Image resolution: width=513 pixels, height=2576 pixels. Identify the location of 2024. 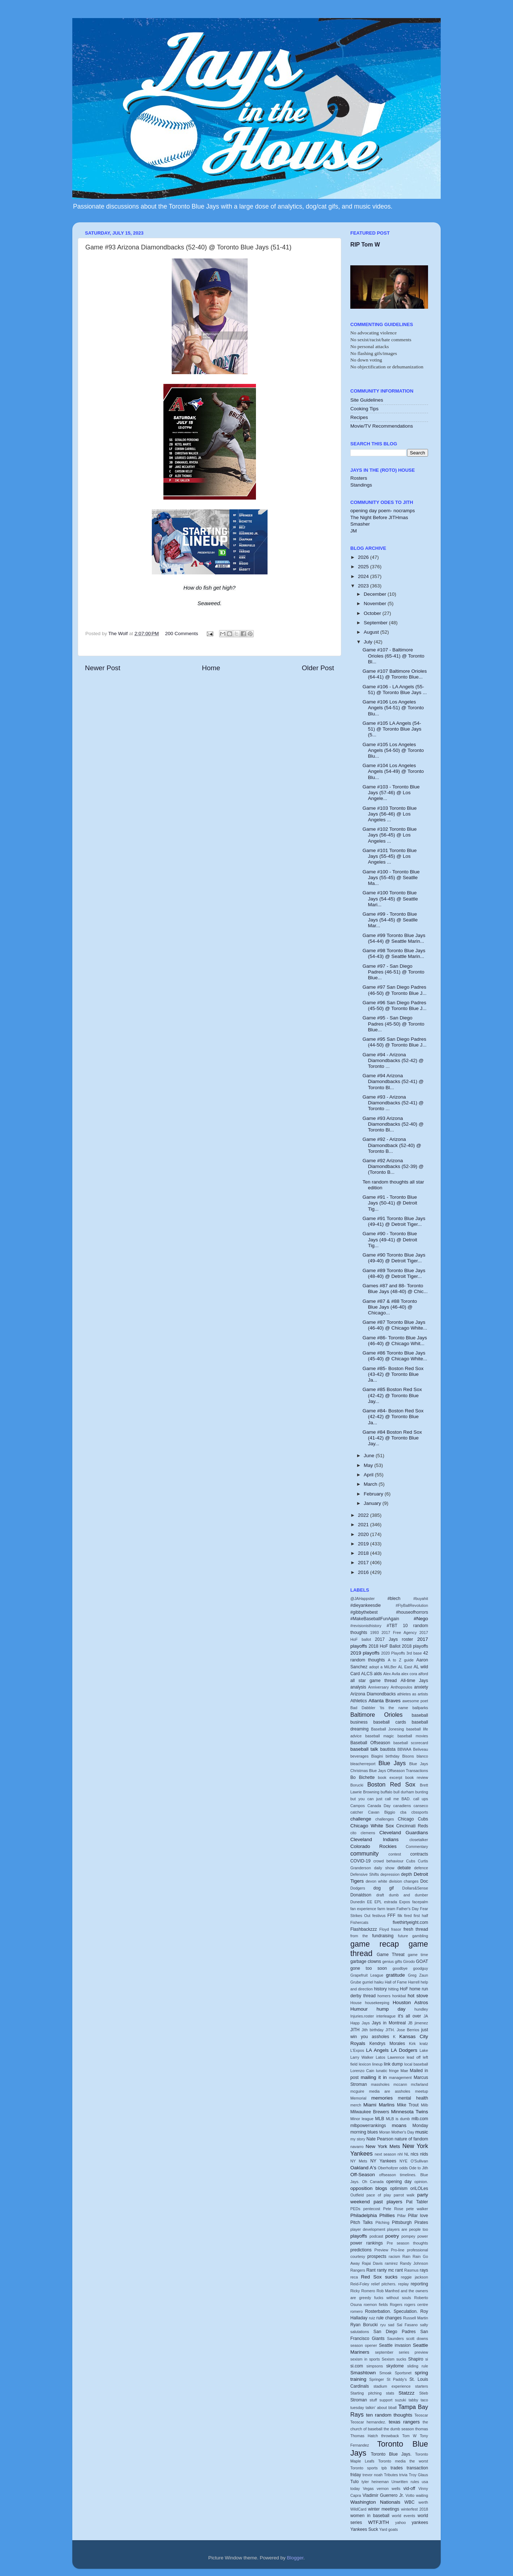
(364, 576).